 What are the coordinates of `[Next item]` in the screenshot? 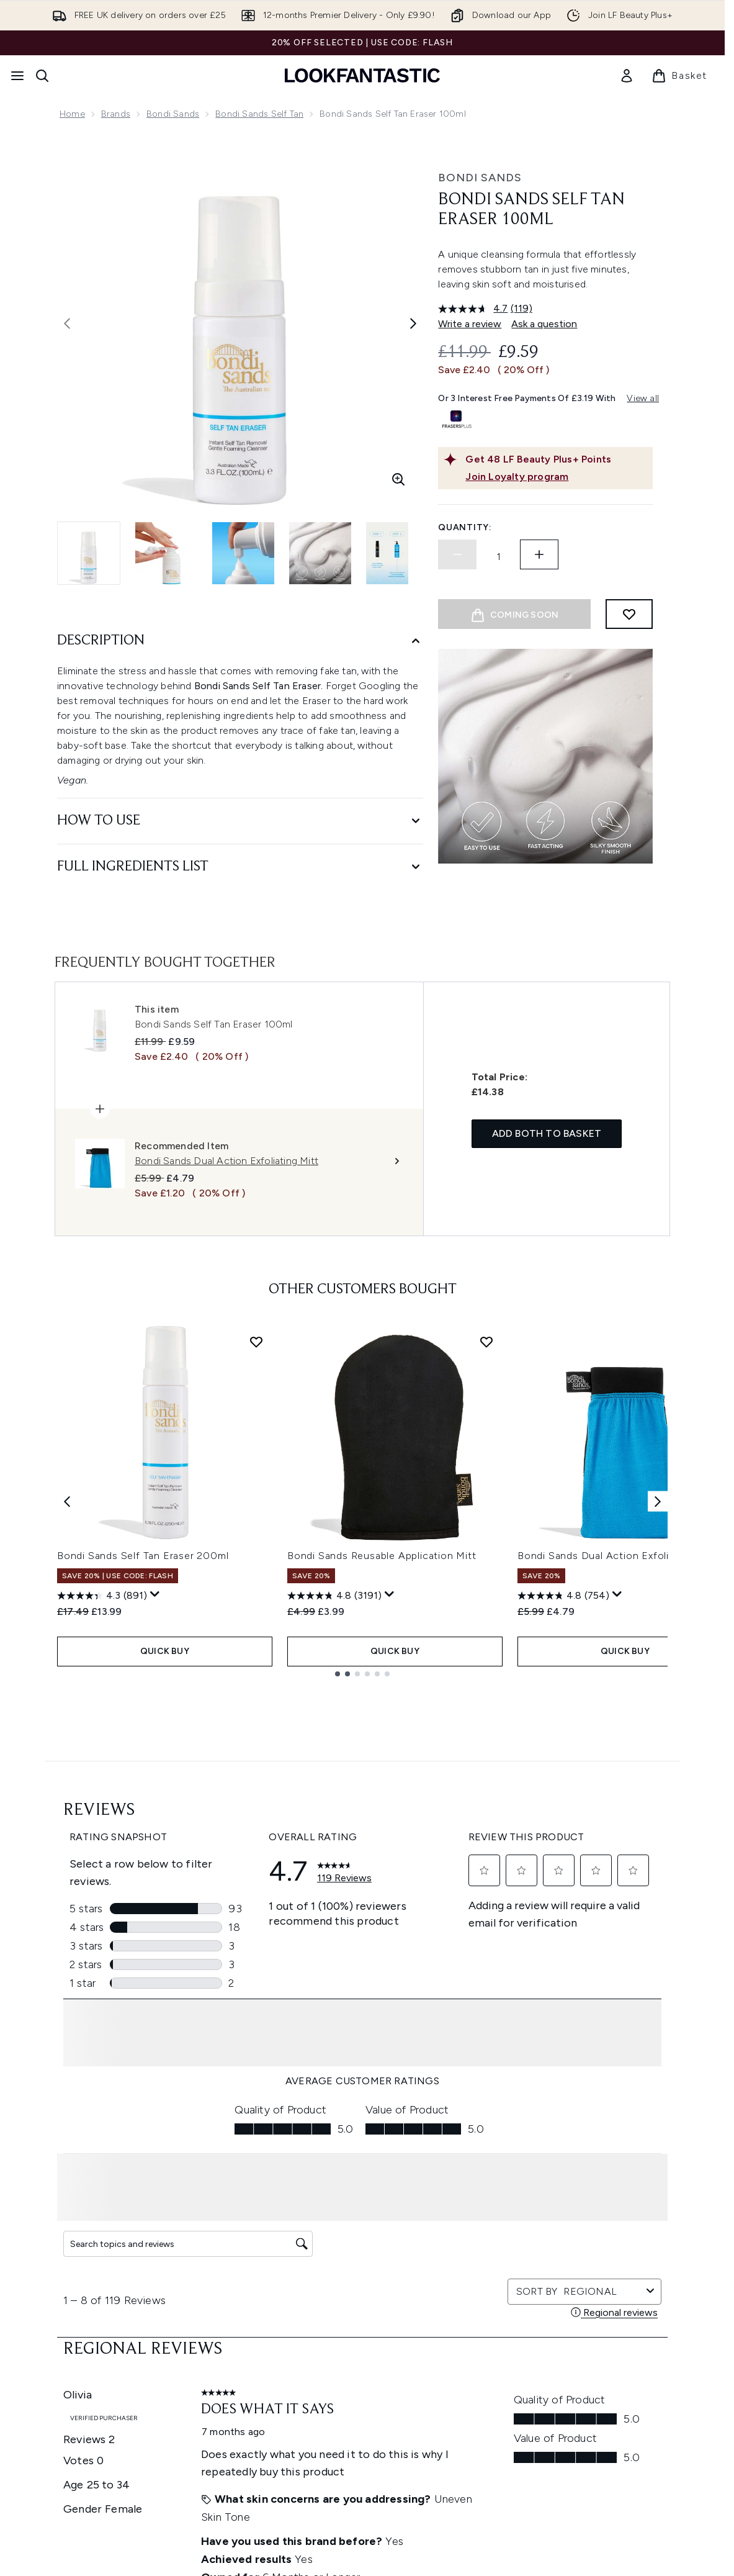 It's located at (658, 1747).